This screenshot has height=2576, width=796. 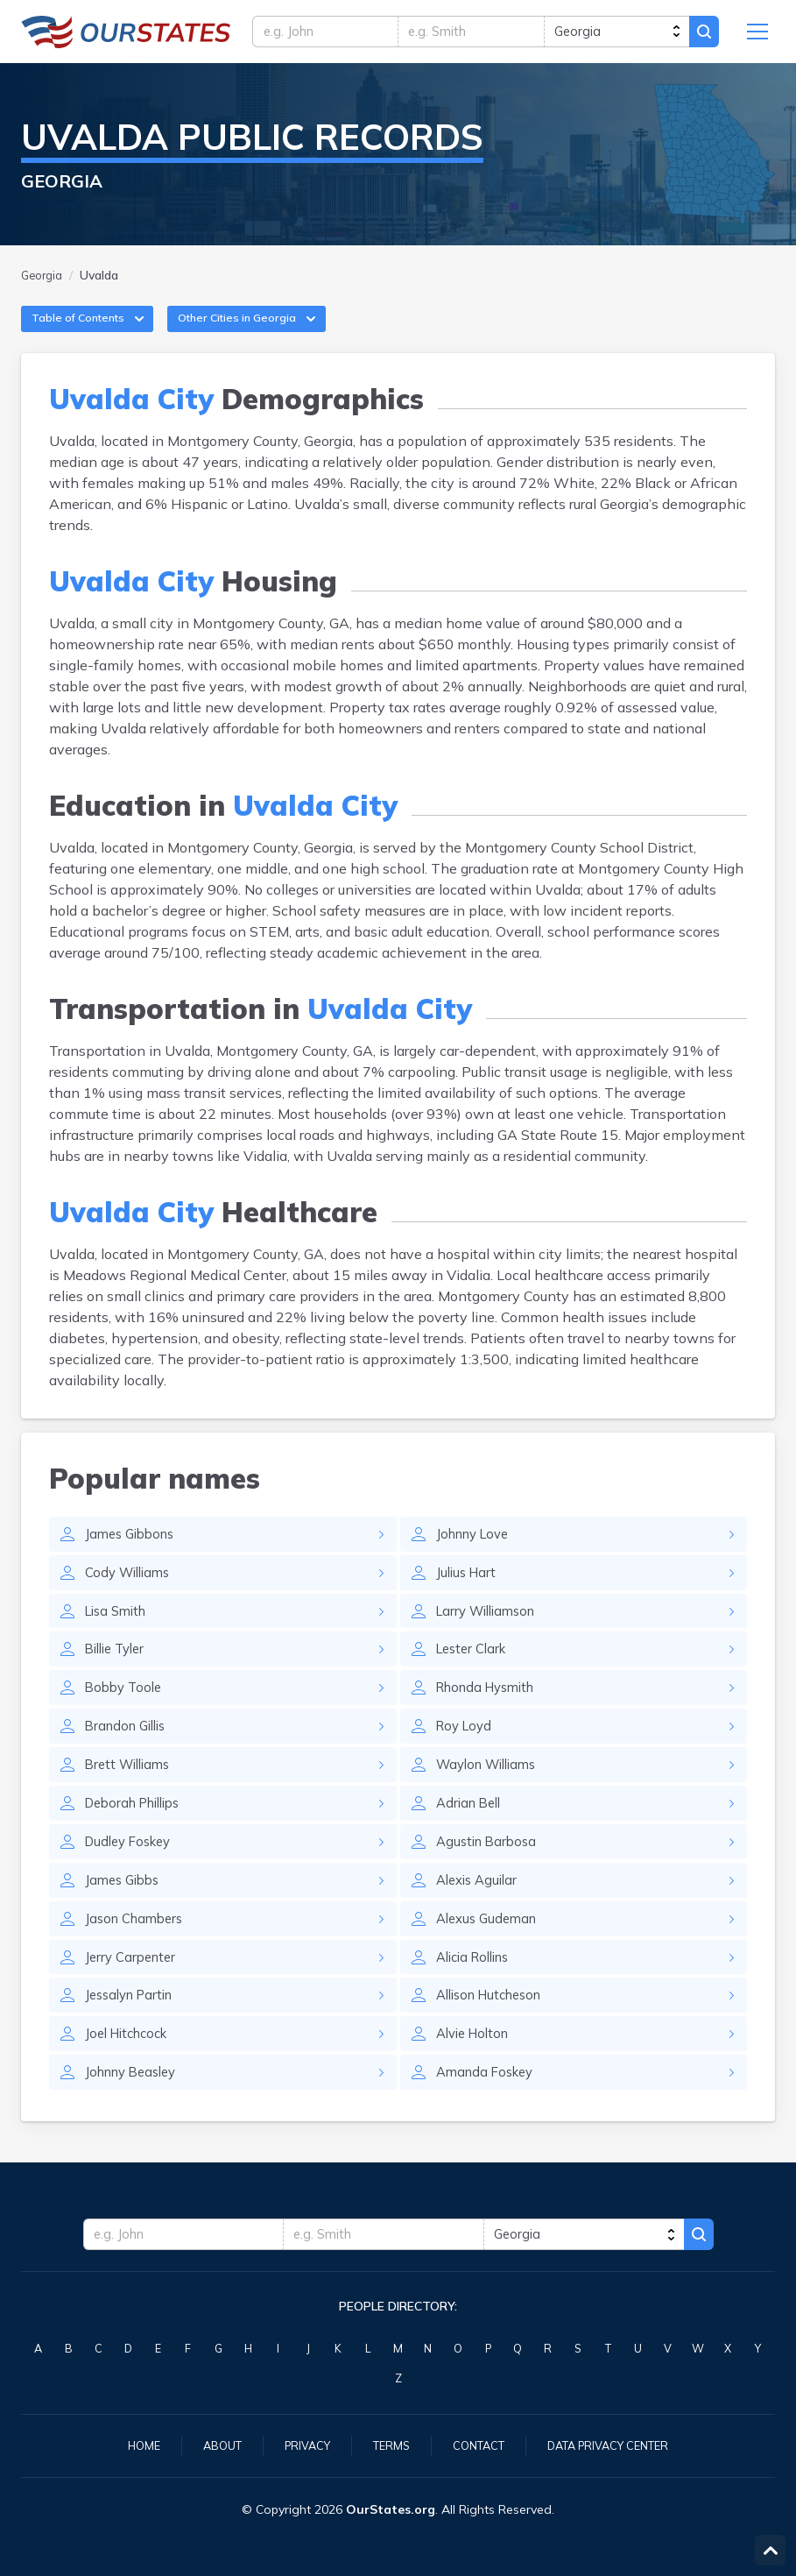 I want to click on Rhonda Hysmith, so click(x=491, y=1714).